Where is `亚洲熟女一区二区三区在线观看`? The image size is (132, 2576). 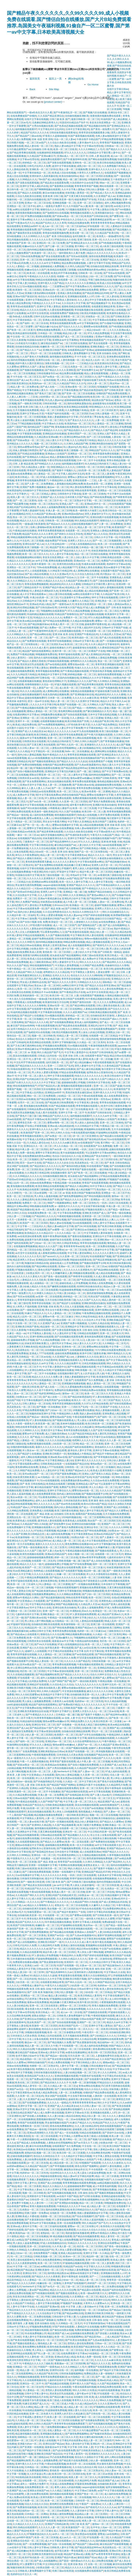
亚洲熟女一区二区三区在线观看 is located at coordinates (114, 490).